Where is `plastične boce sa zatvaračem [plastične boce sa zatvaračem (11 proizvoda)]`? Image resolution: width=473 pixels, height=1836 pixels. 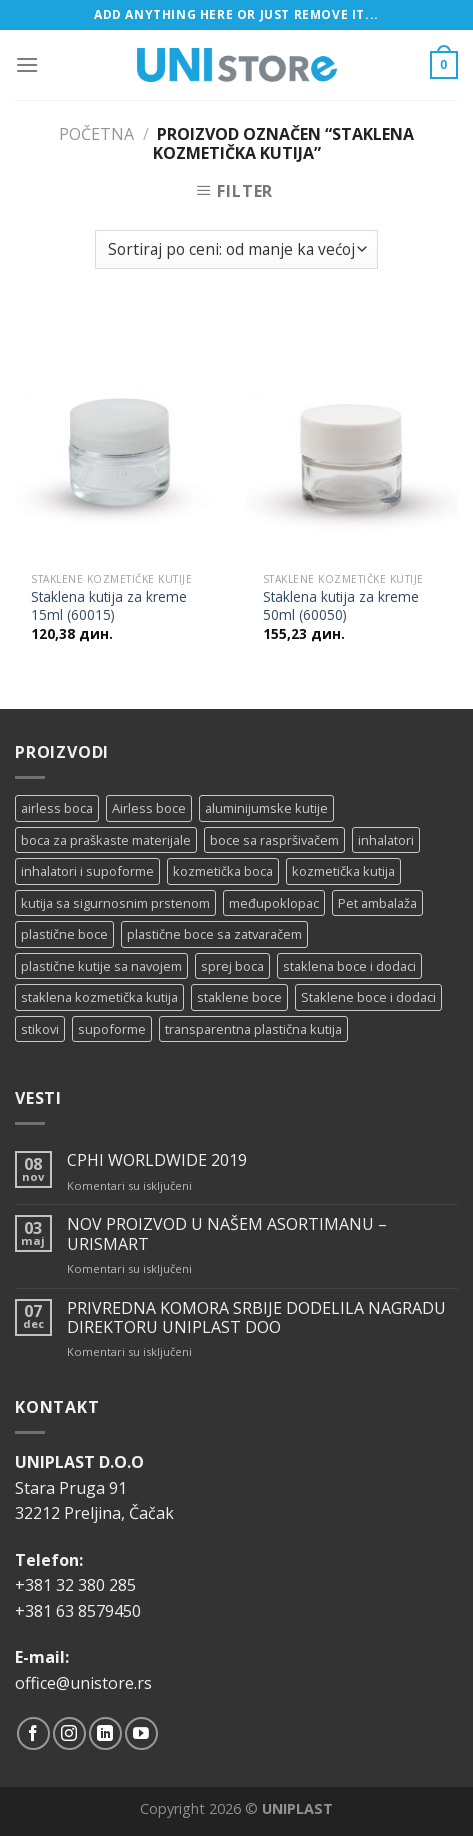 plastične boce sa zatvaračem [plastične boce sa zatvaračem (11 proizvoda)] is located at coordinates (214, 934).